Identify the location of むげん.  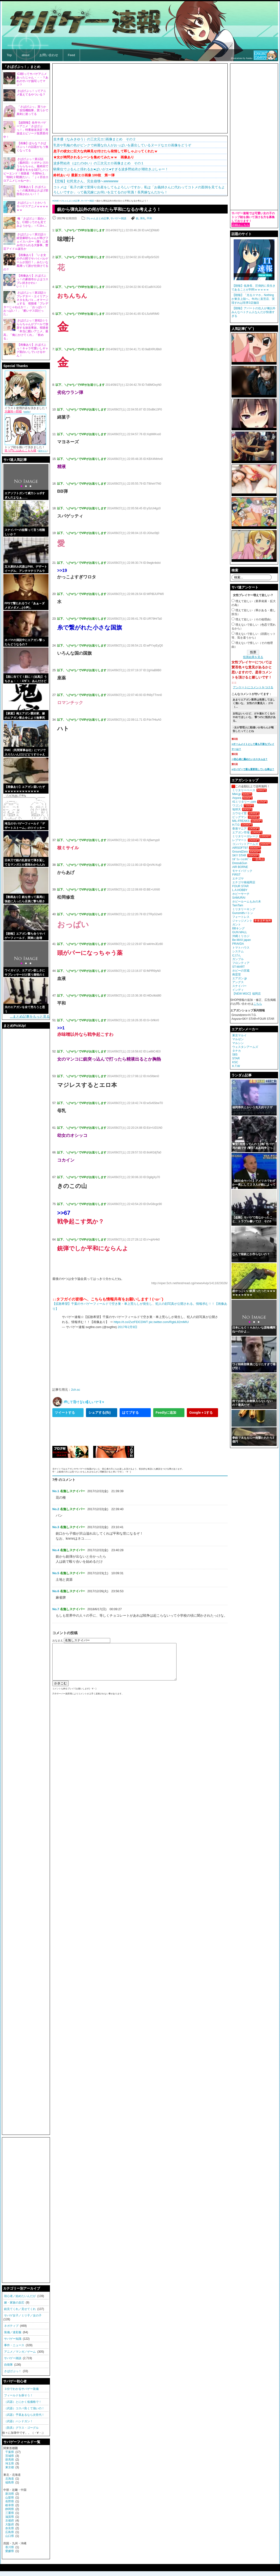
(236, 955).